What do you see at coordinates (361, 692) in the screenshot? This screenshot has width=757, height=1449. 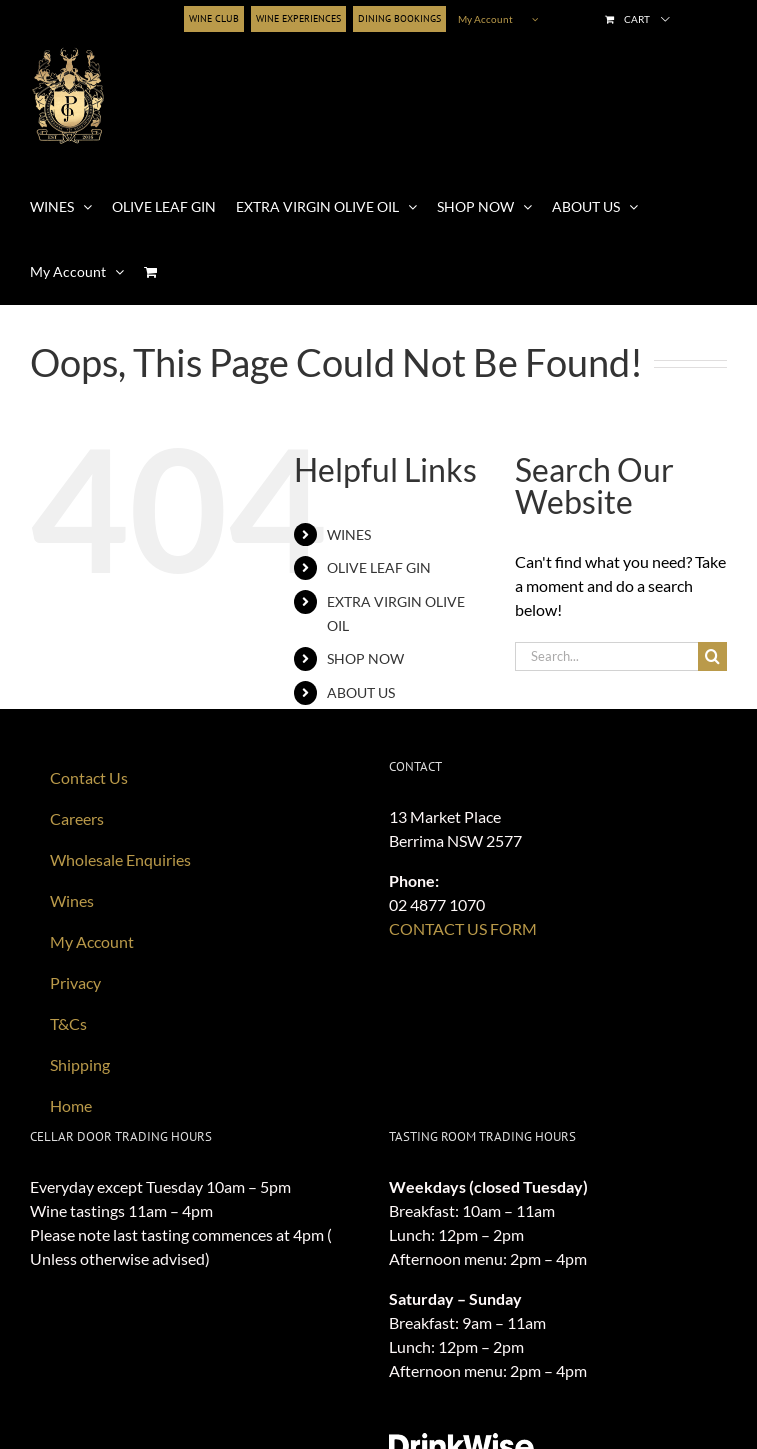 I see `ABOUT US` at bounding box center [361, 692].